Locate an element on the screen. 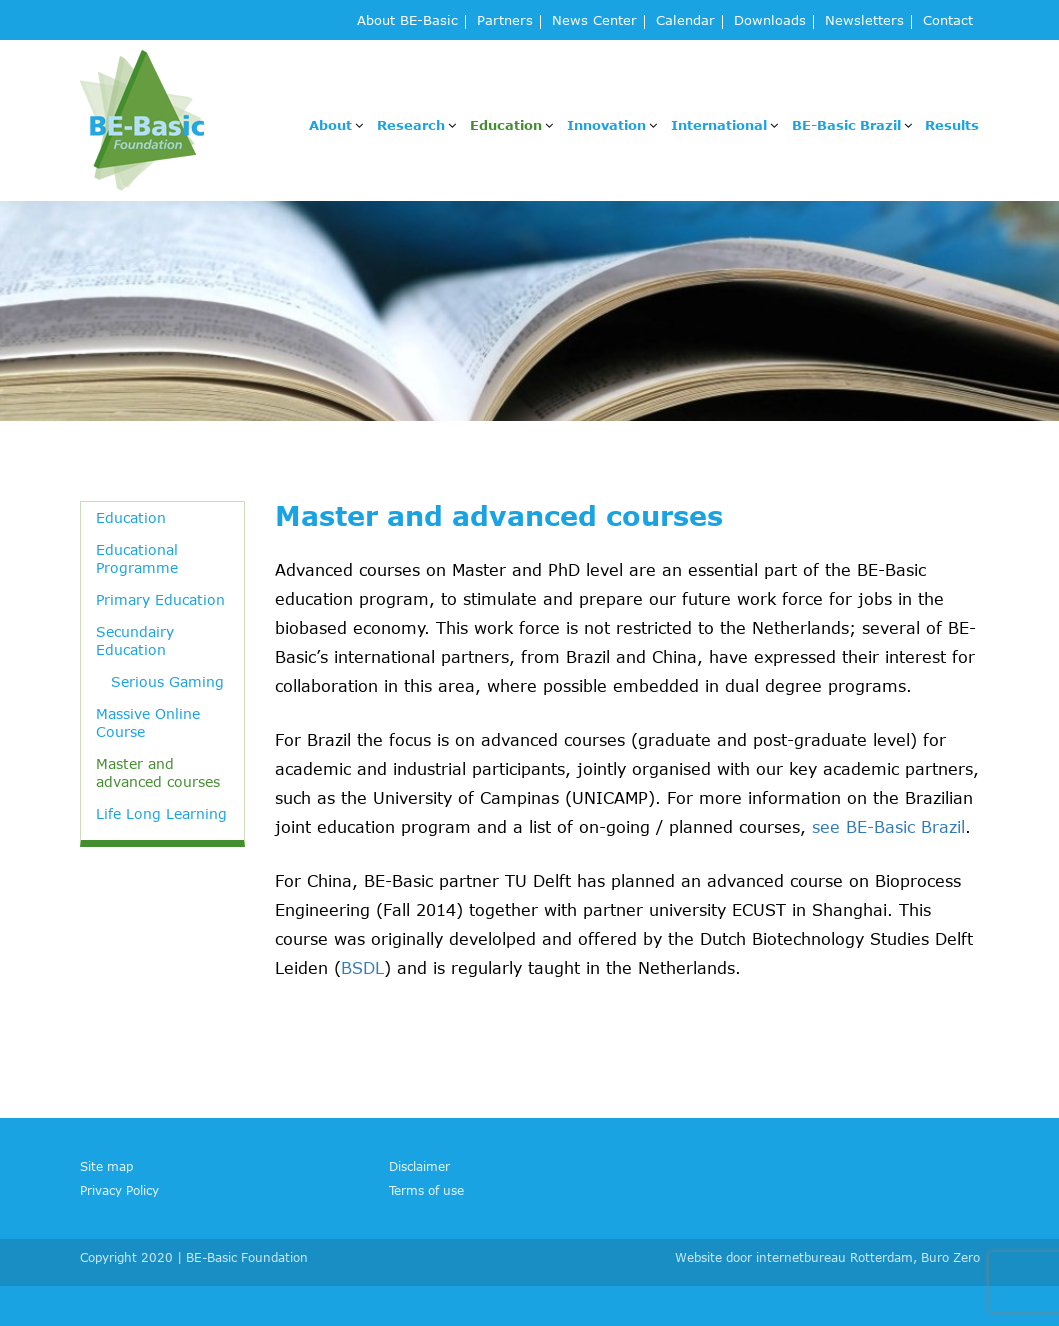  Massive Online Course is located at coordinates (148, 722).